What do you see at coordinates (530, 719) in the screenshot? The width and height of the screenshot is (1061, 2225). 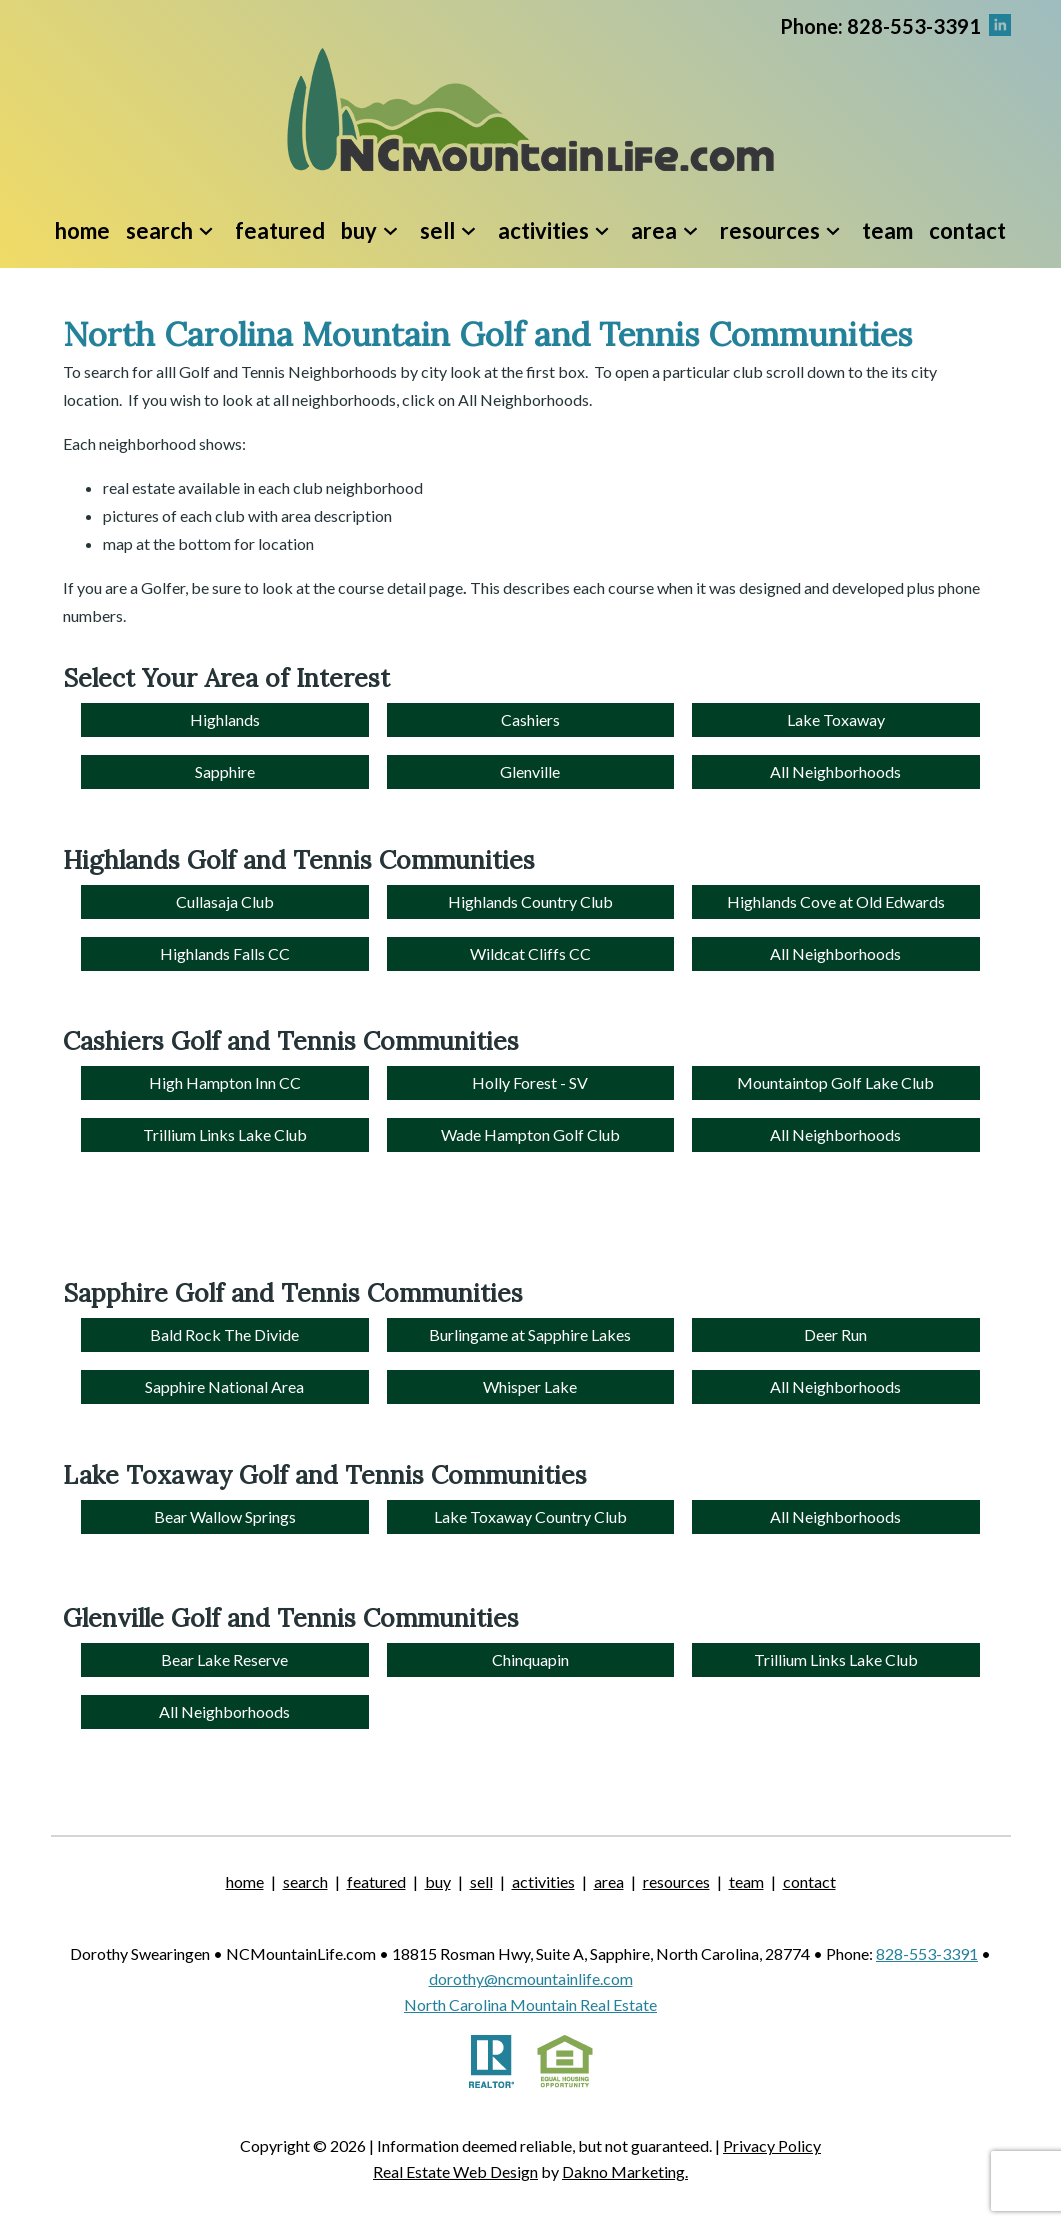 I see `Cashiers` at bounding box center [530, 719].